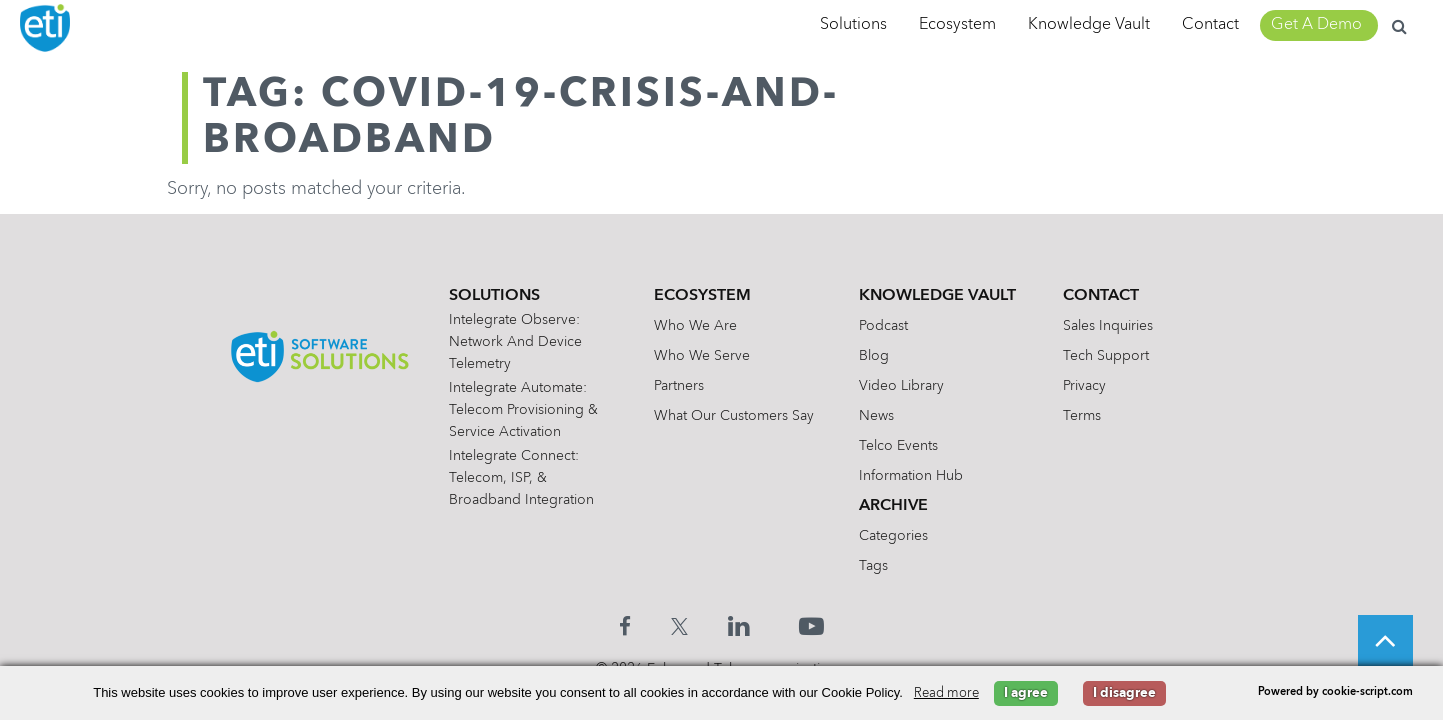 The image size is (1443, 720). What do you see at coordinates (876, 416) in the screenshot?
I see `News` at bounding box center [876, 416].